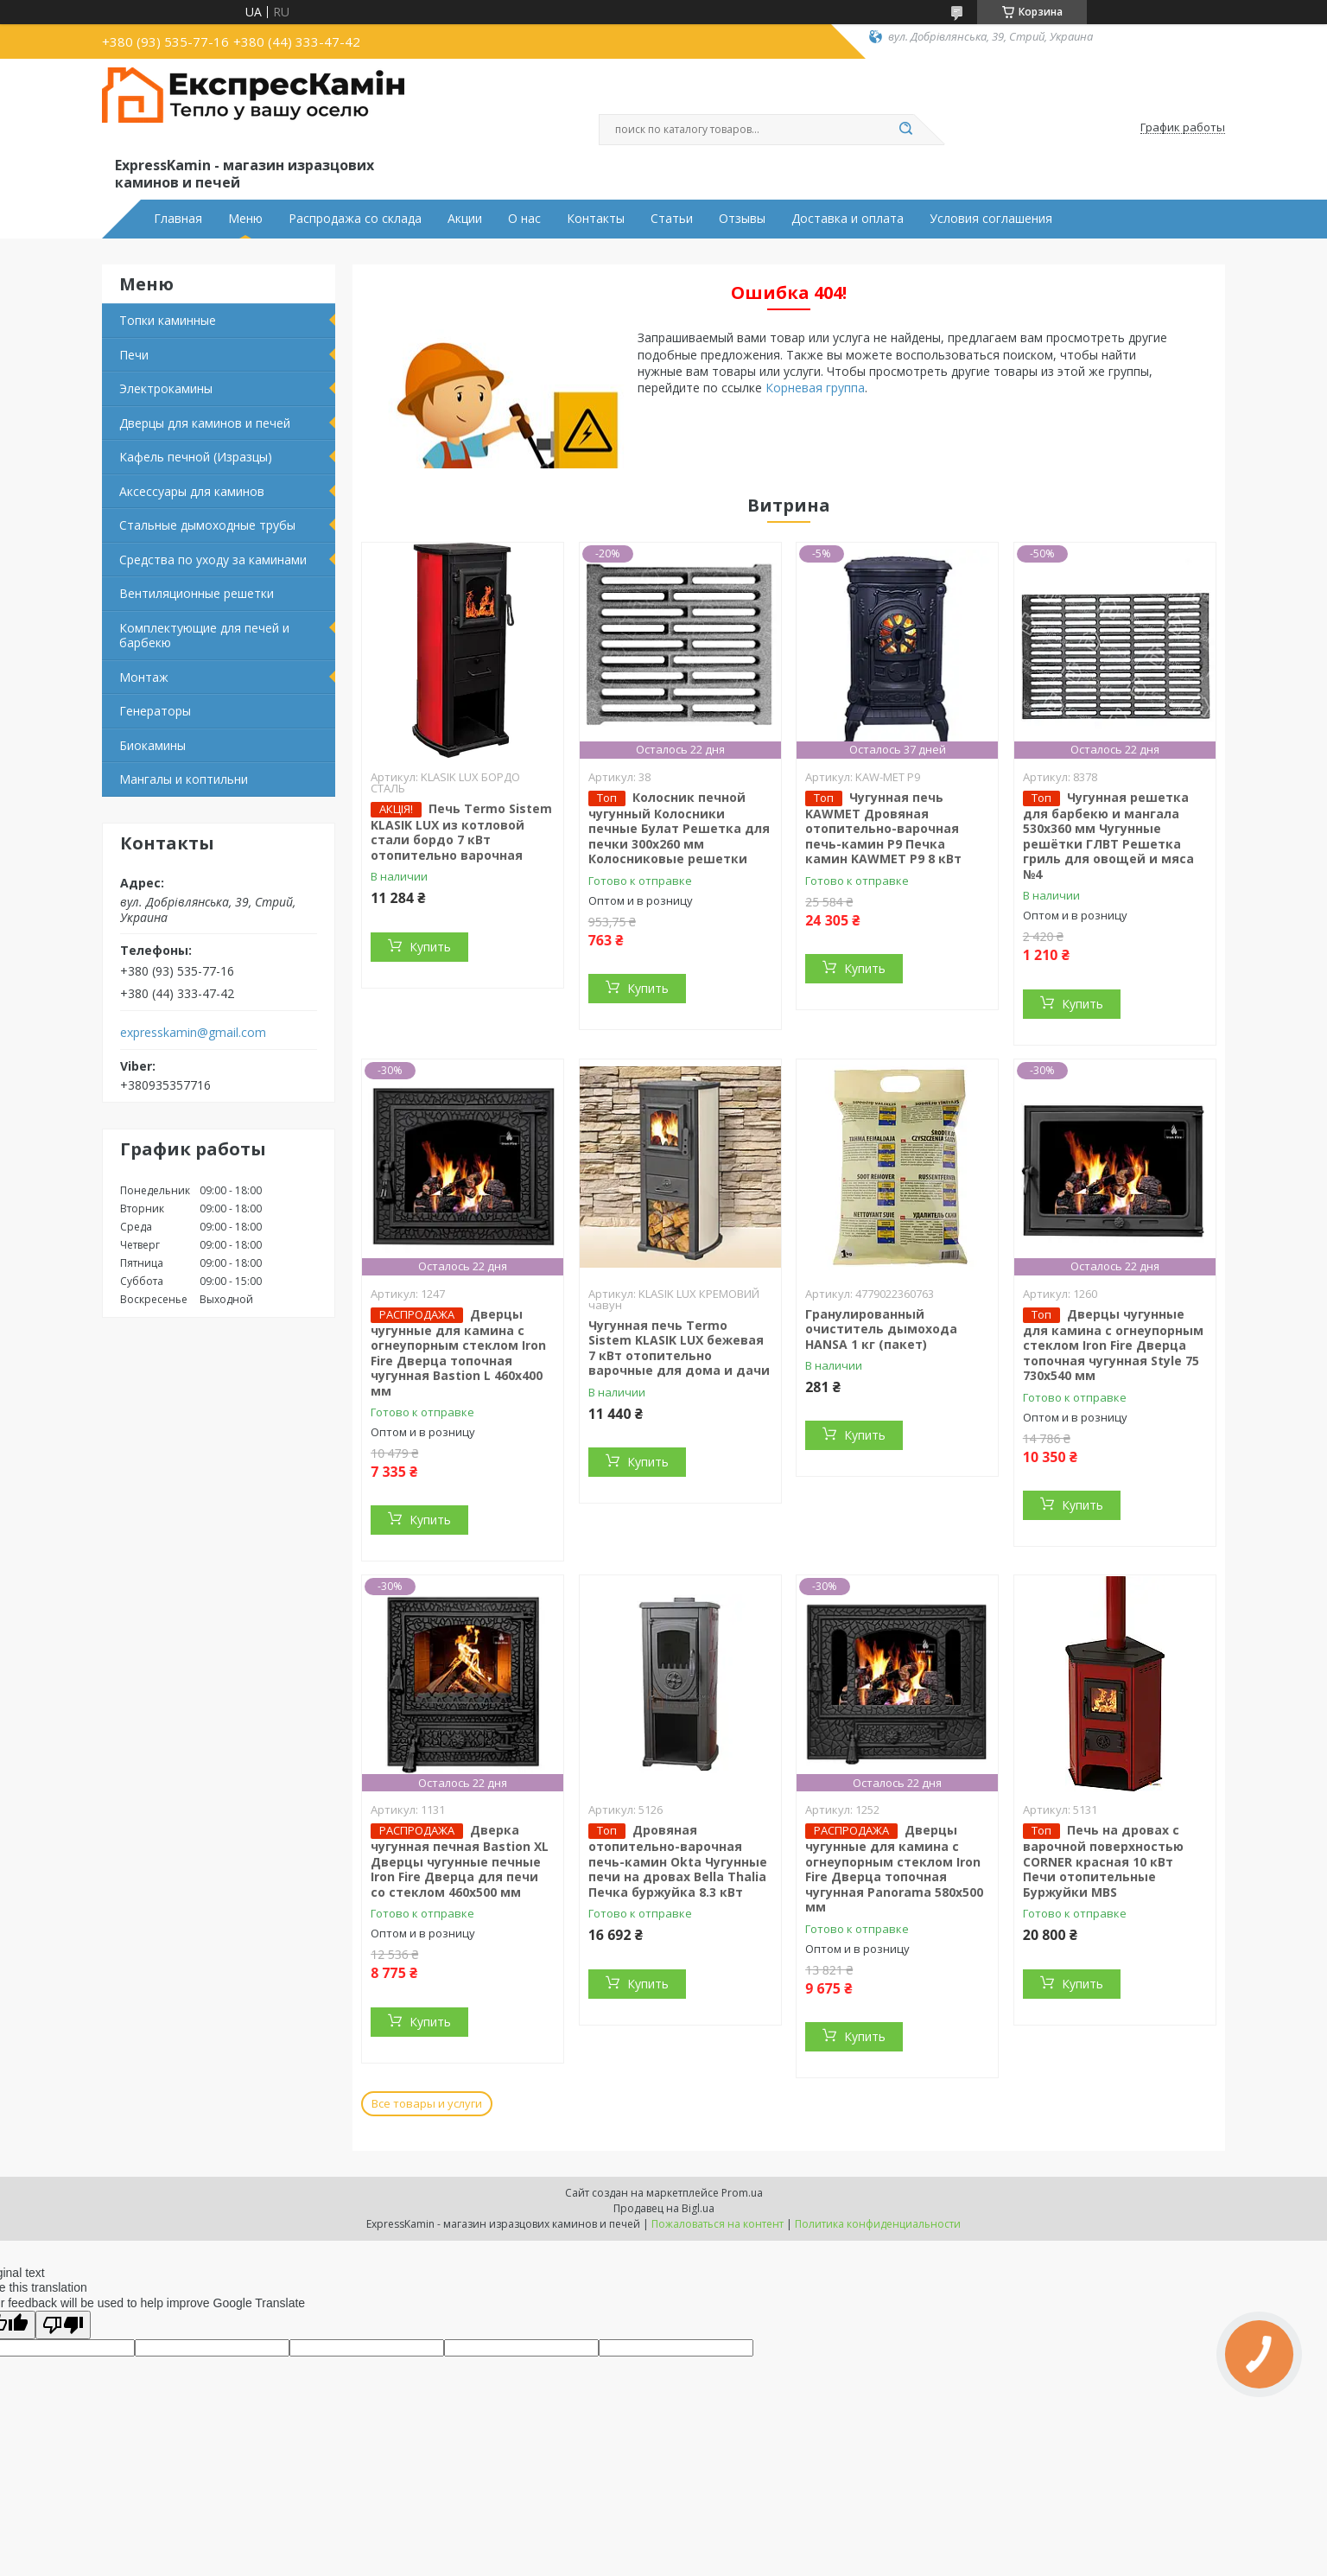 This screenshot has width=1327, height=2576. What do you see at coordinates (213, 559) in the screenshot?
I see `Средства по уходу за каминами` at bounding box center [213, 559].